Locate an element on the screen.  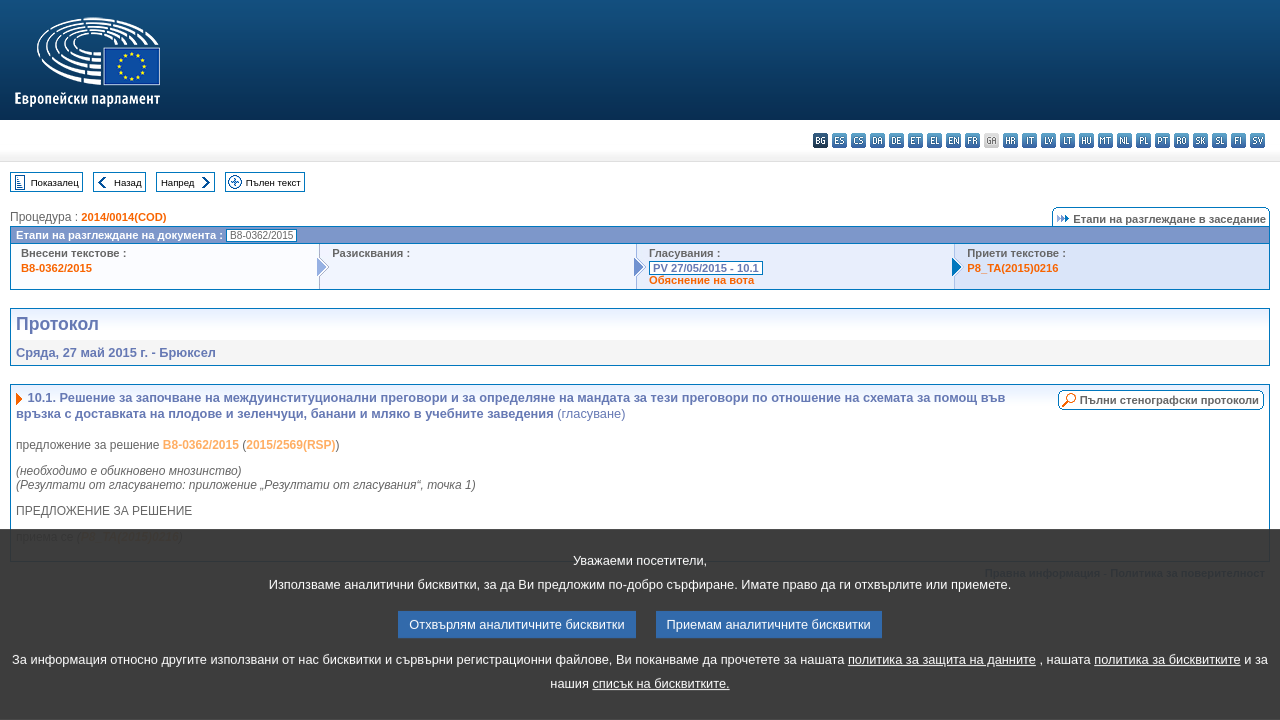
hu - magyar is located at coordinates (1086, 140).